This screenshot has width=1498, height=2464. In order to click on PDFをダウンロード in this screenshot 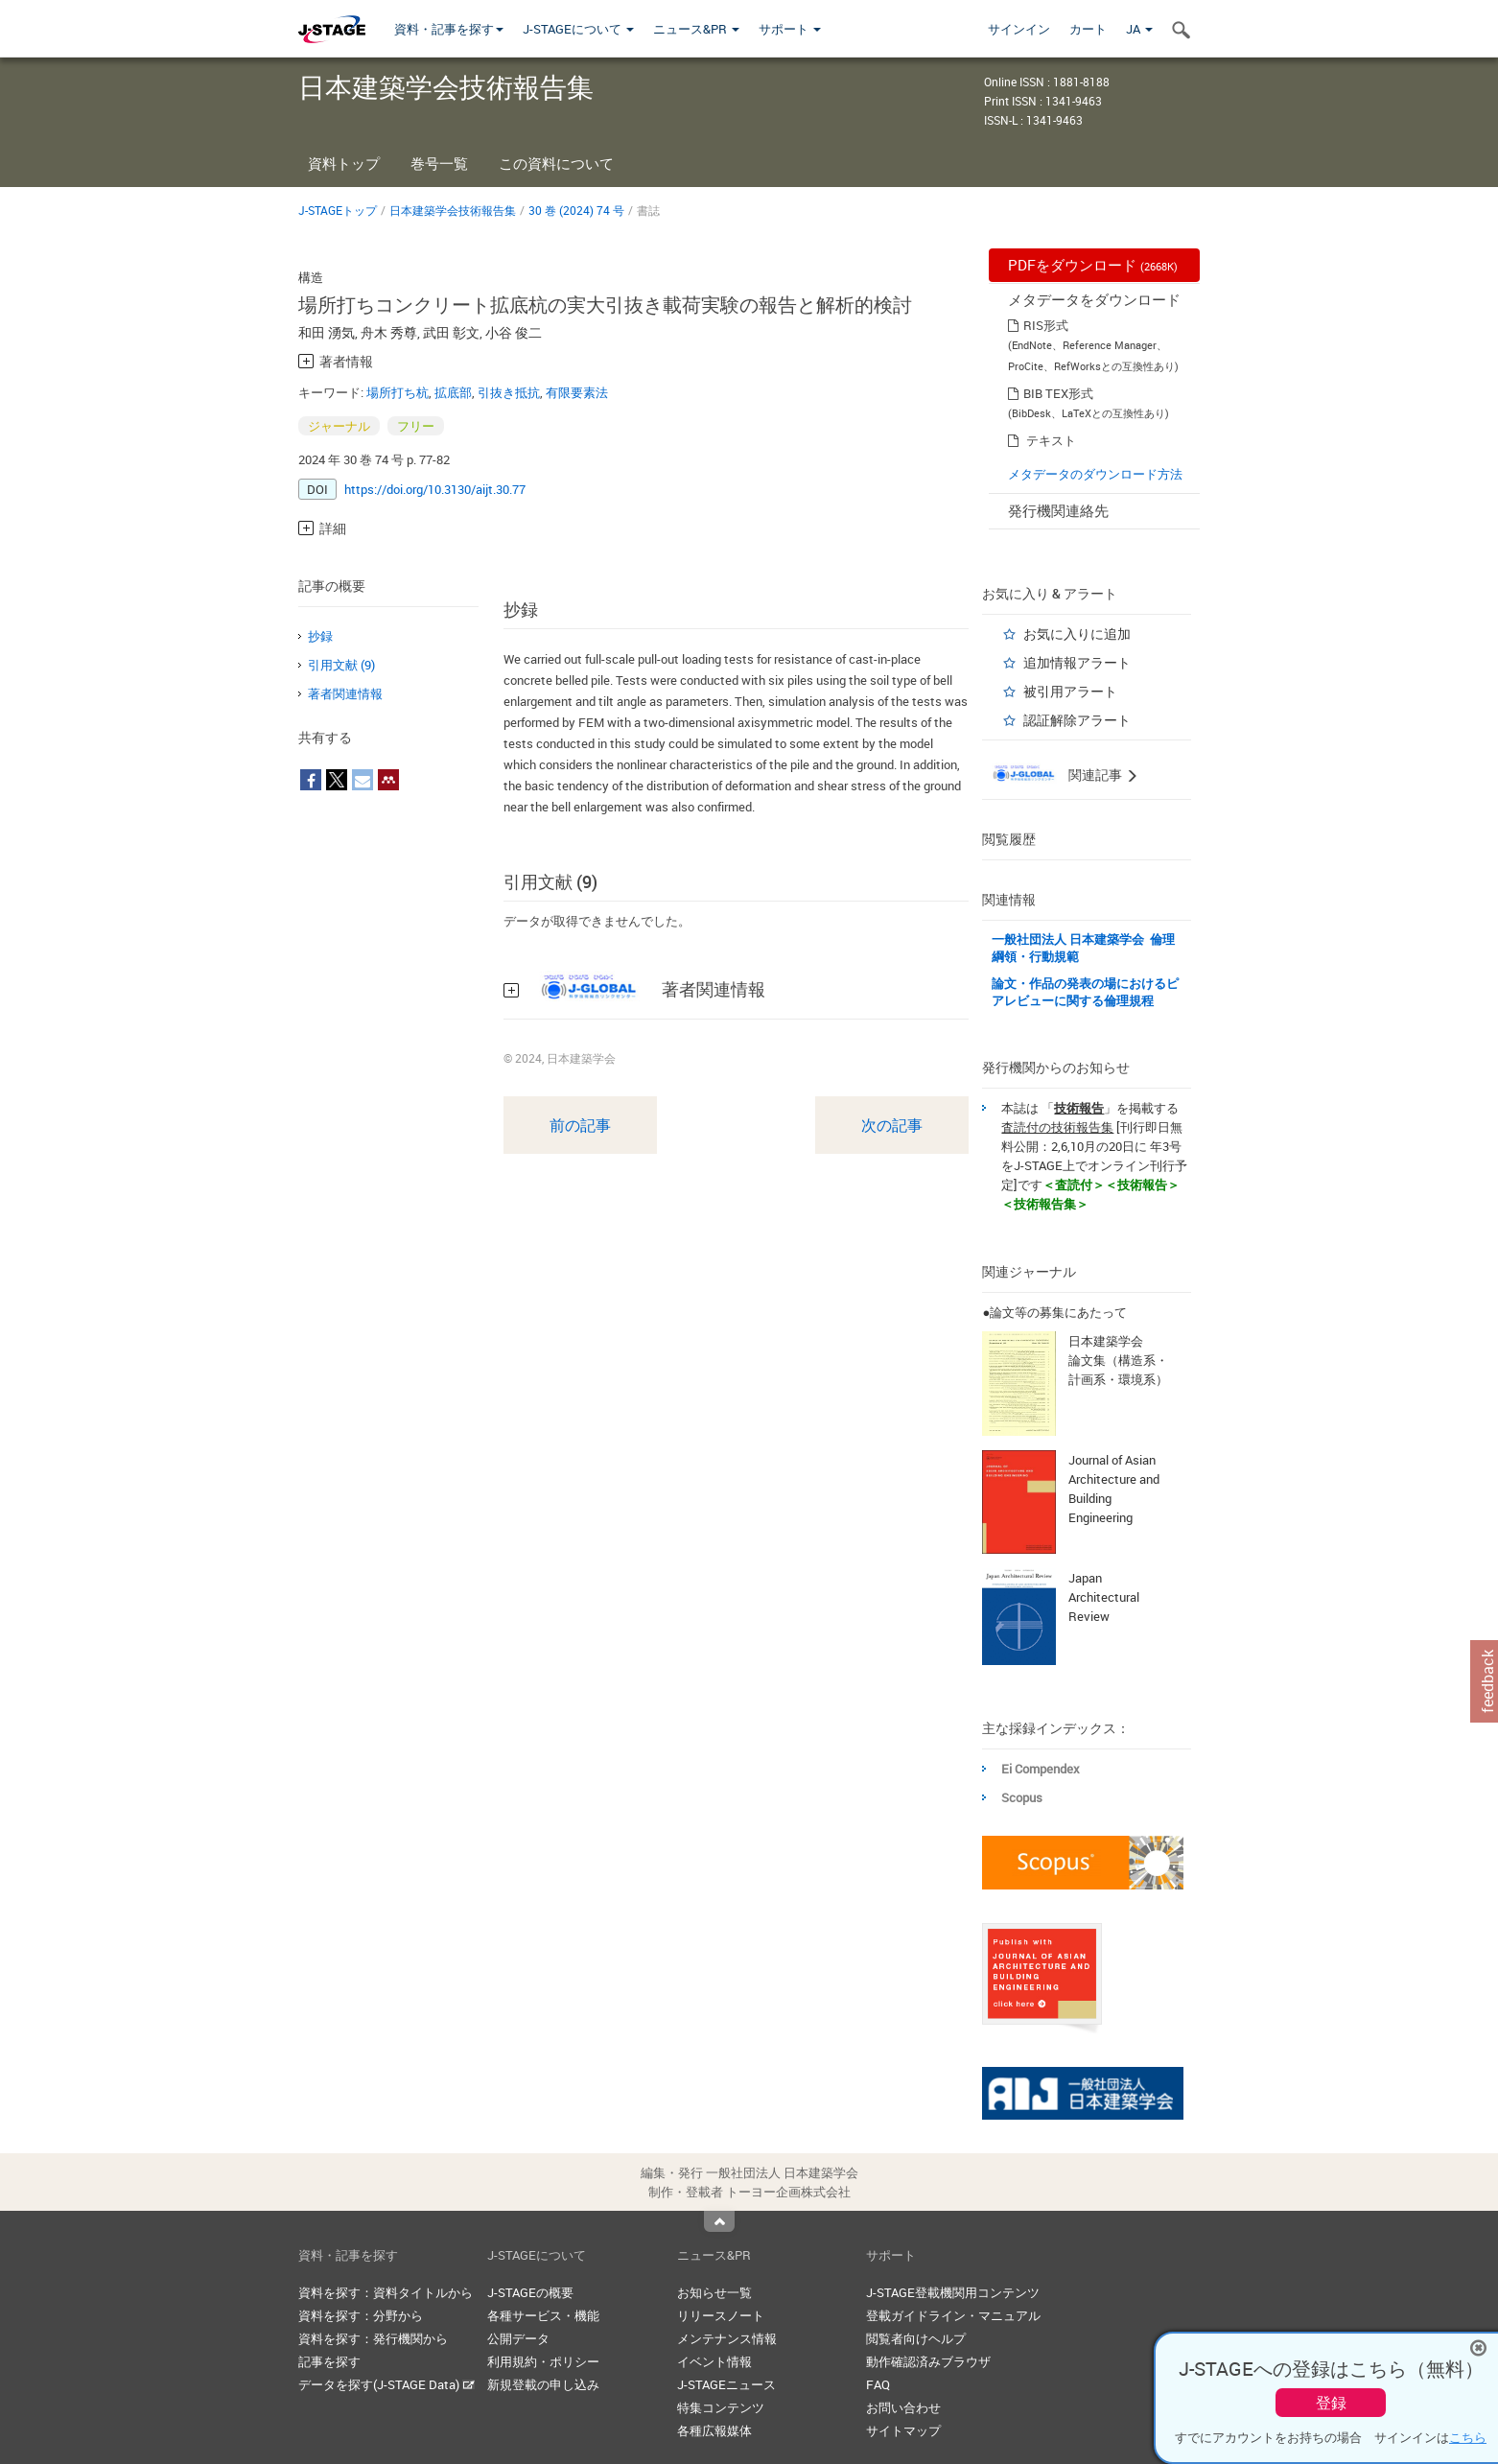, I will do `click(1093, 264)`.